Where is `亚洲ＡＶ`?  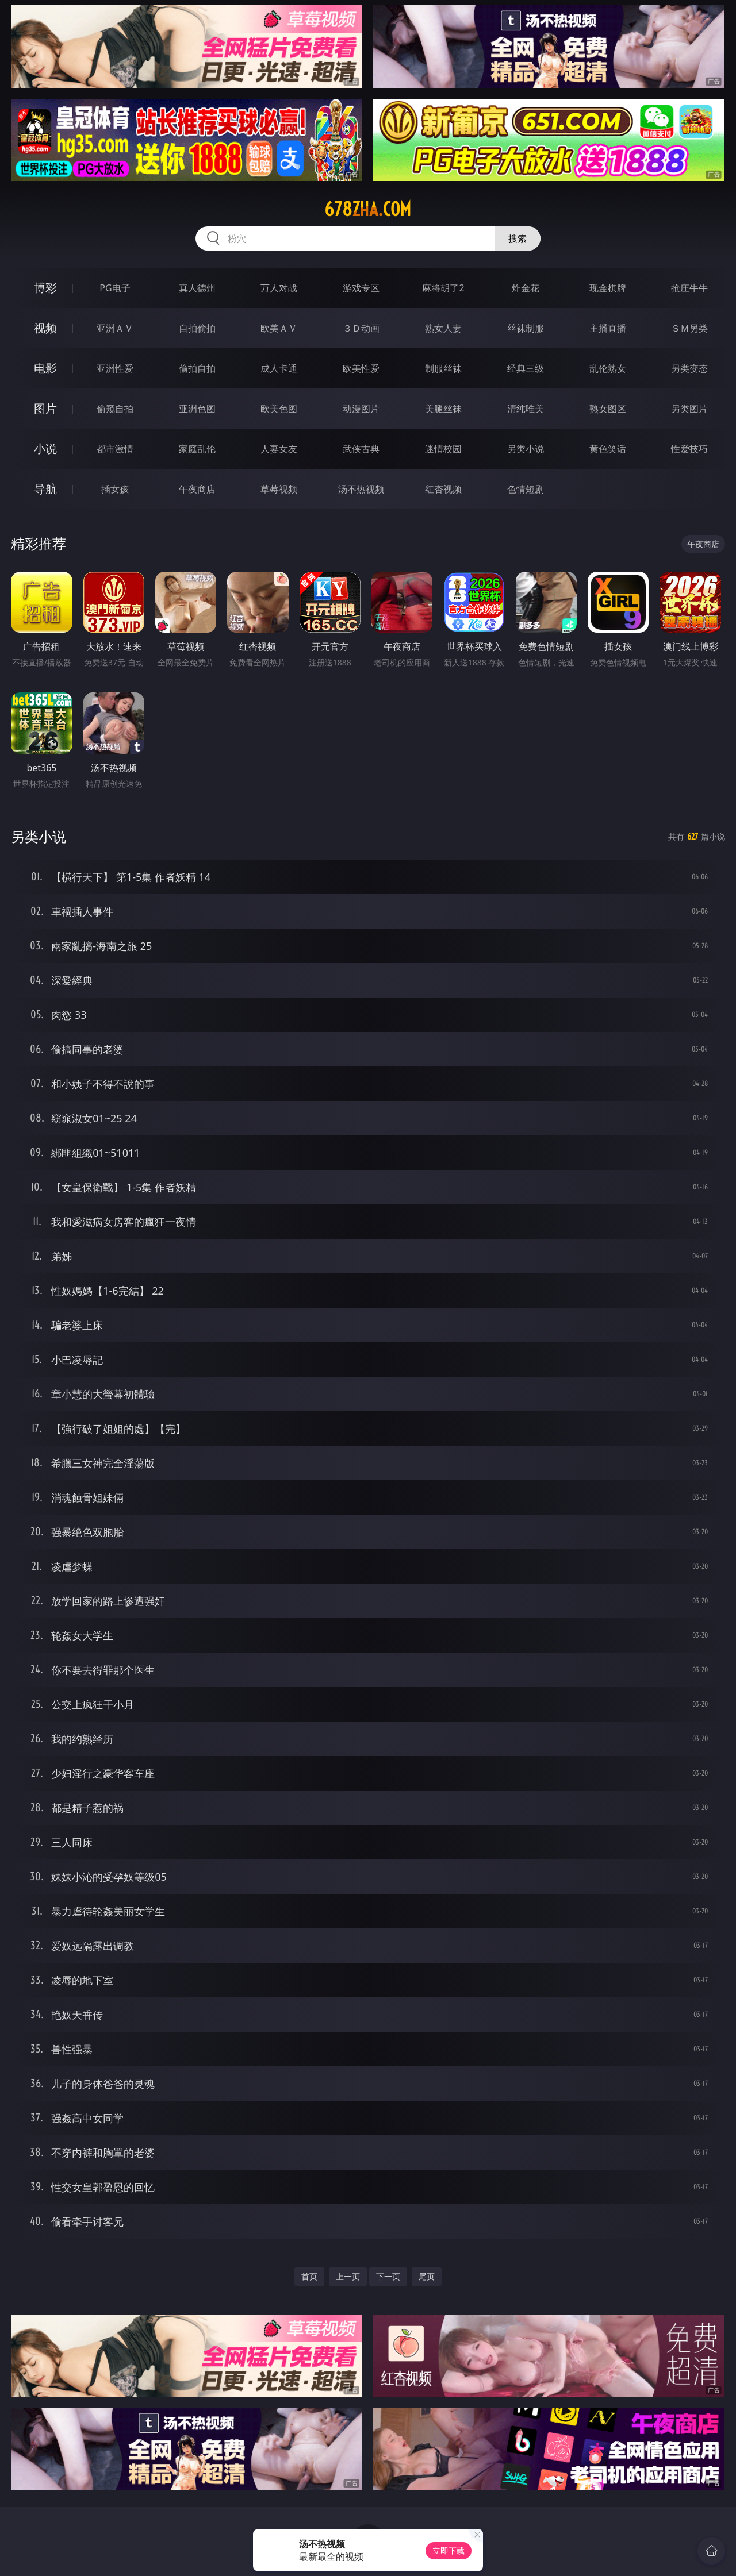
亚洲ＡＶ is located at coordinates (115, 328).